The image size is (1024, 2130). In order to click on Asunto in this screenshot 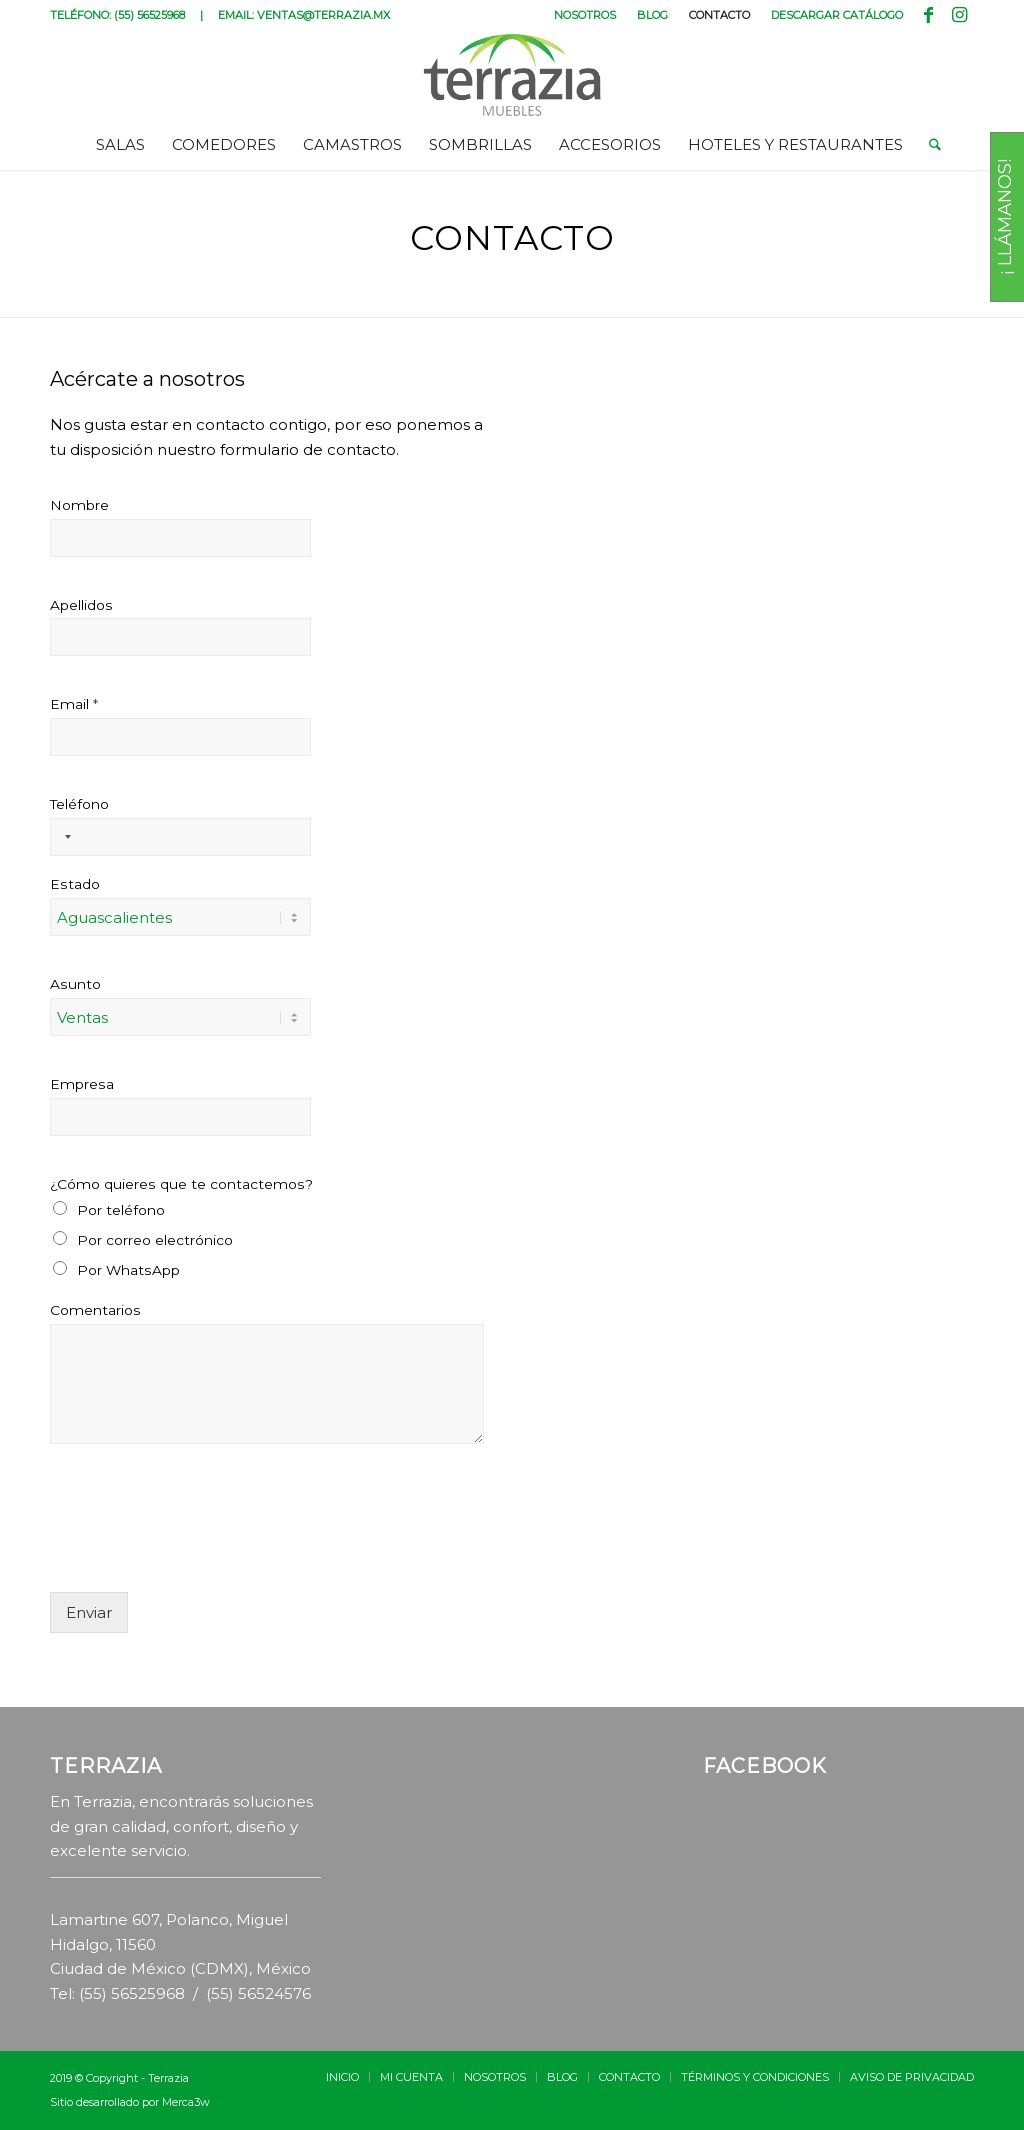, I will do `click(75, 984)`.